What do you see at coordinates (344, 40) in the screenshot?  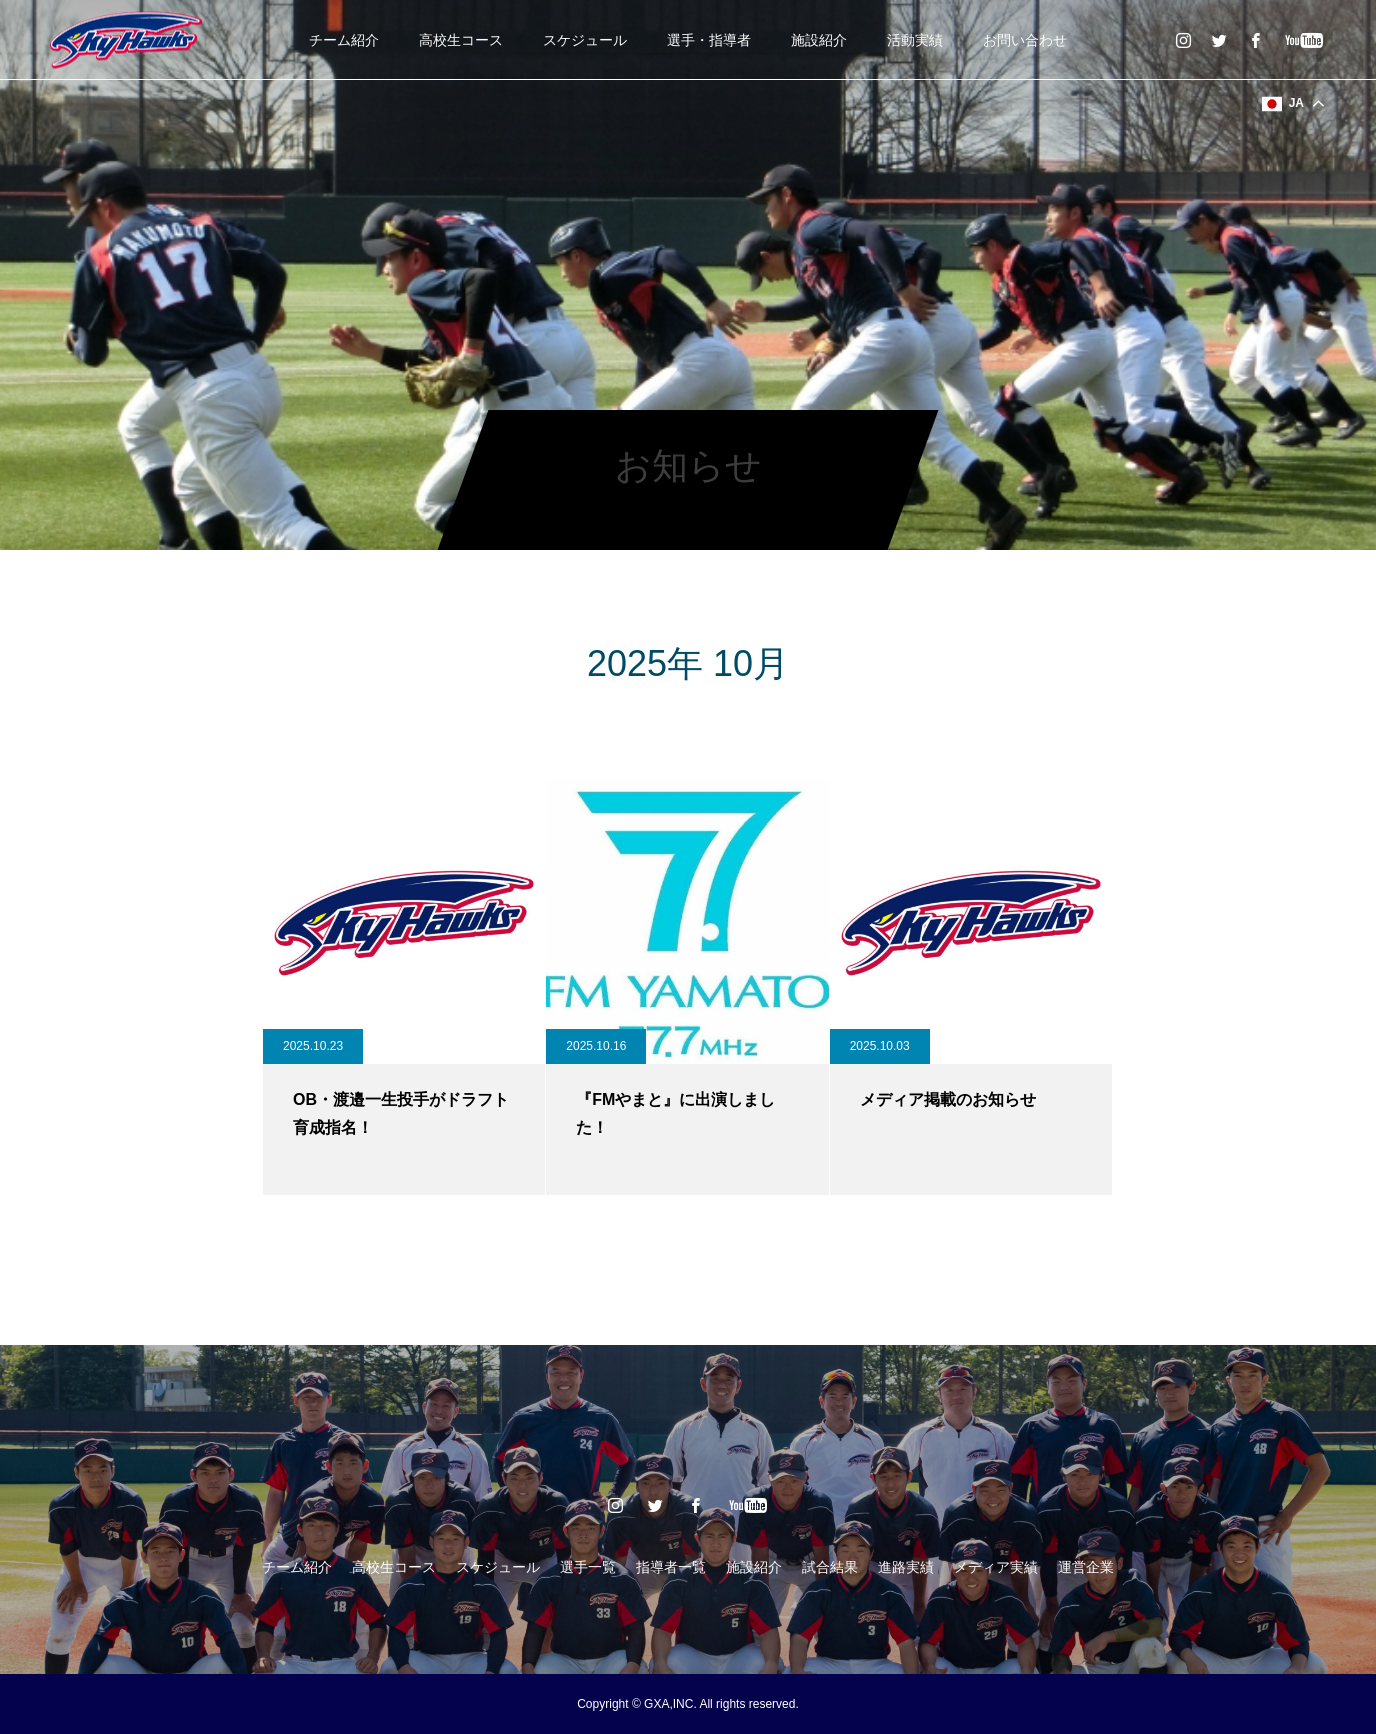 I see `チーム紹介` at bounding box center [344, 40].